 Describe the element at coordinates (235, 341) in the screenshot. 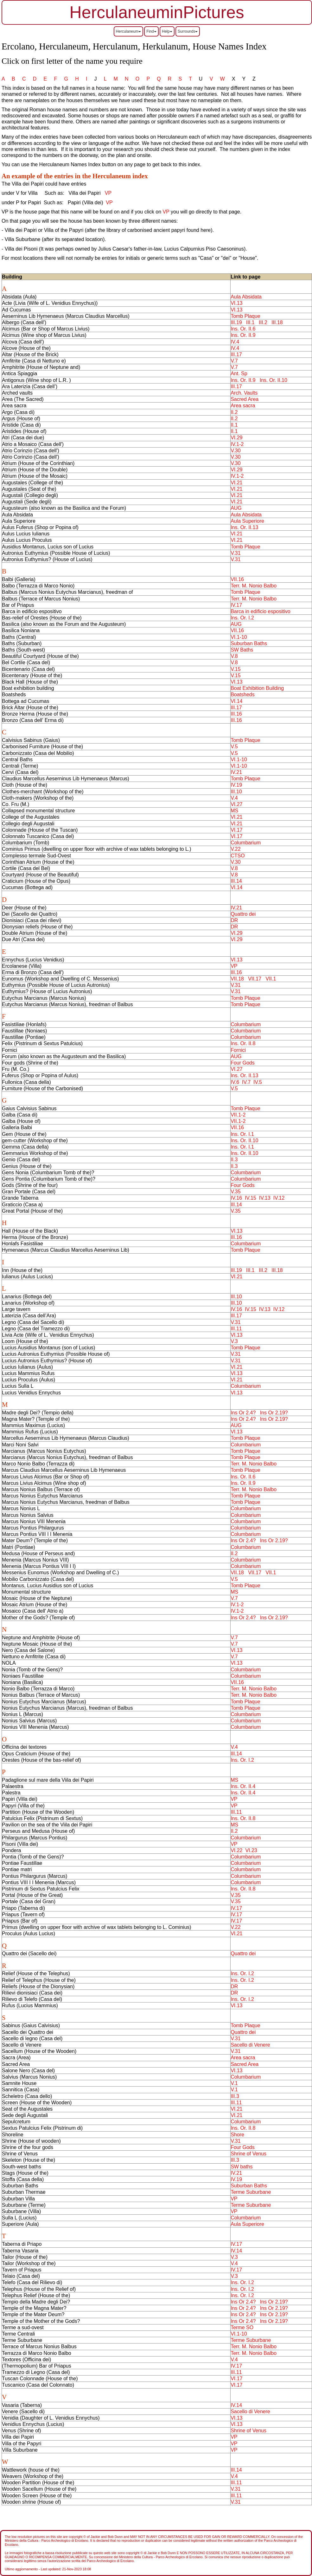

I see `IV.4` at that location.